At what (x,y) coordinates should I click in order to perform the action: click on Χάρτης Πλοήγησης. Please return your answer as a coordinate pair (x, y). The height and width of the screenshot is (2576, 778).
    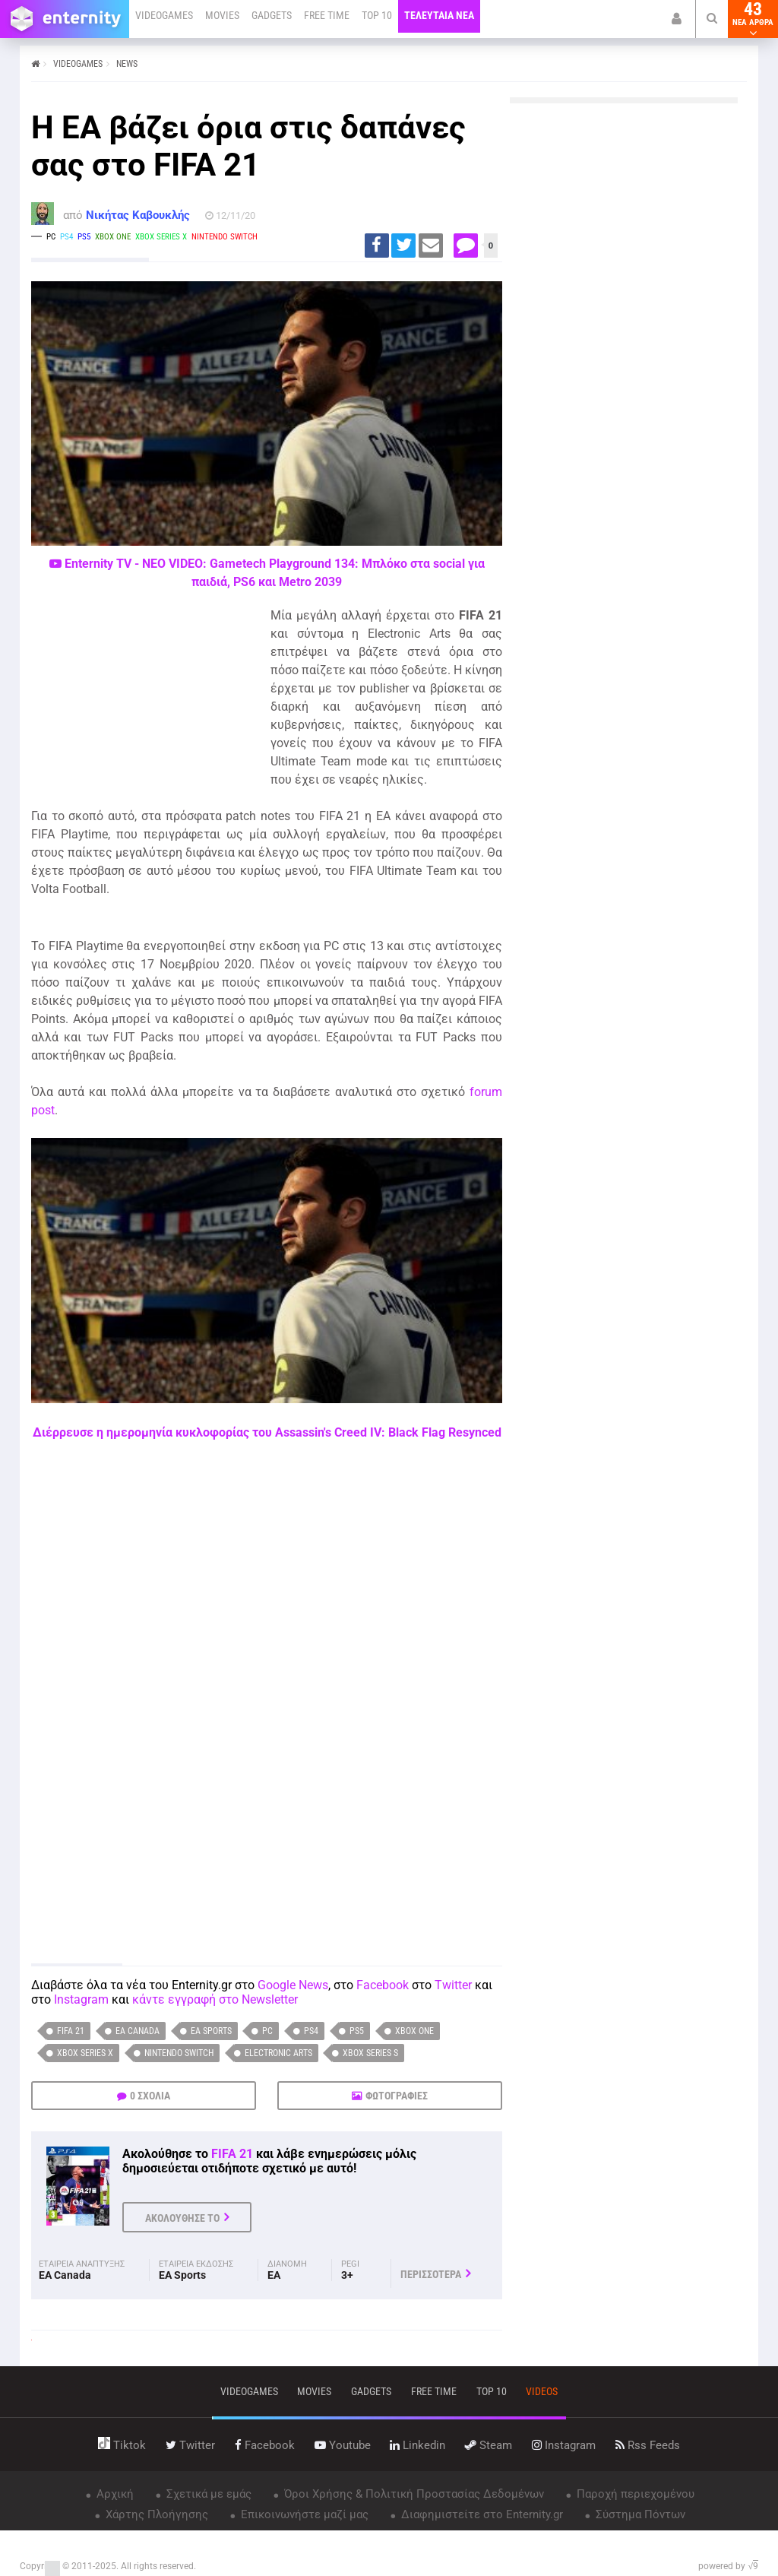
    Looking at the image, I should click on (155, 2514).